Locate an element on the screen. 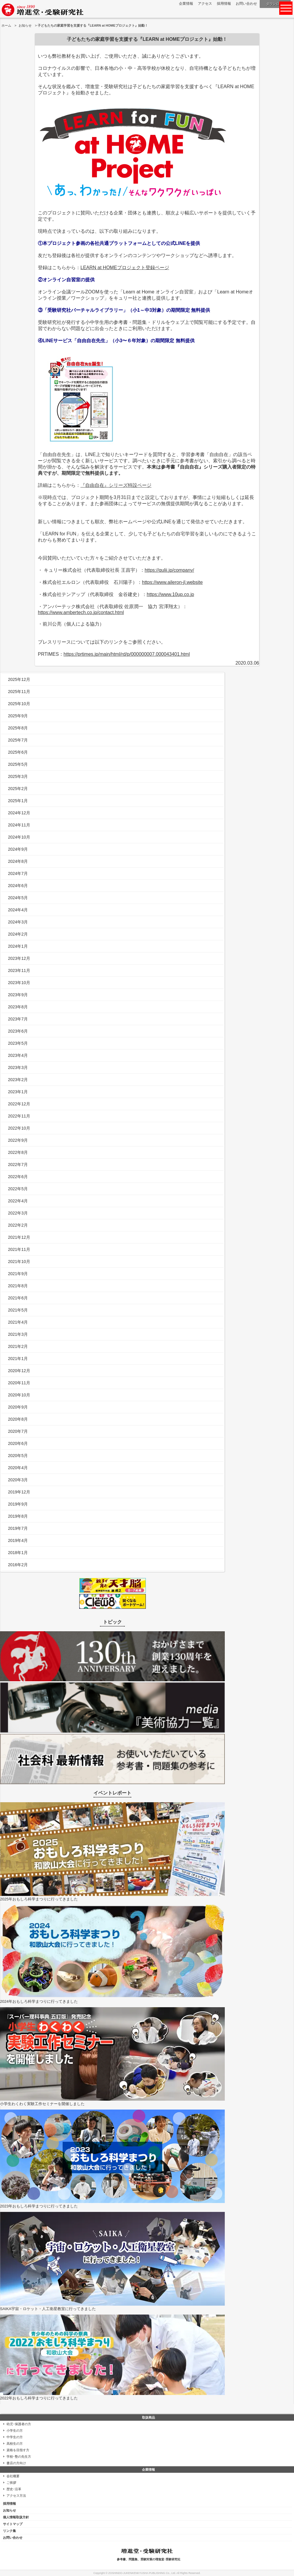 The width and height of the screenshot is (294, 2576). 2022年9月 is located at coordinates (18, 1140).